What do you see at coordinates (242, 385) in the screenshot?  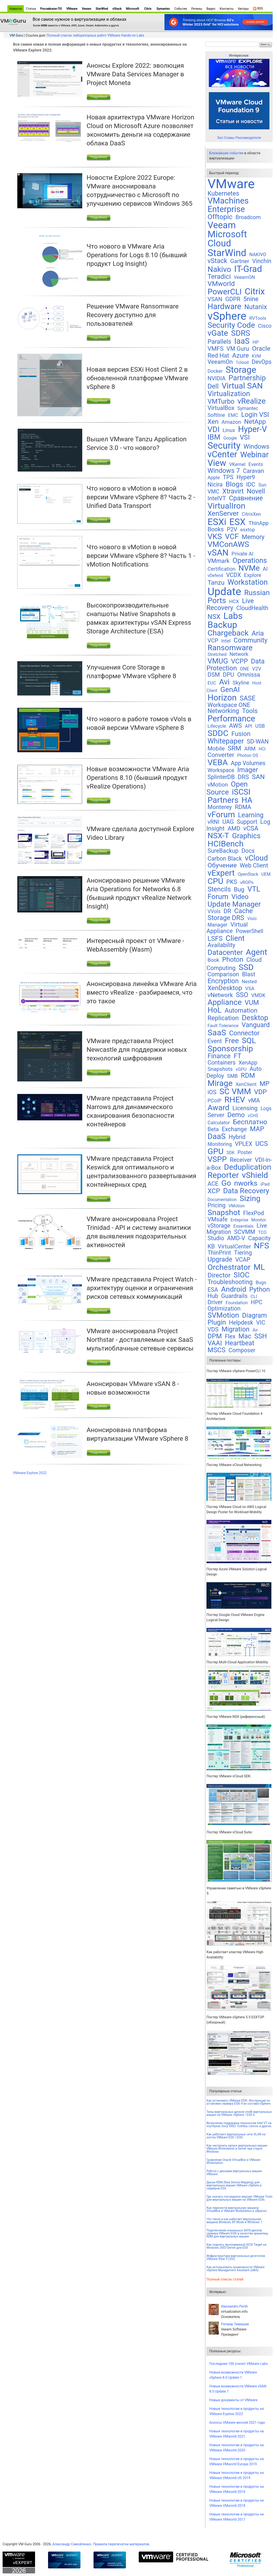 I see `Virtual SAN` at bounding box center [242, 385].